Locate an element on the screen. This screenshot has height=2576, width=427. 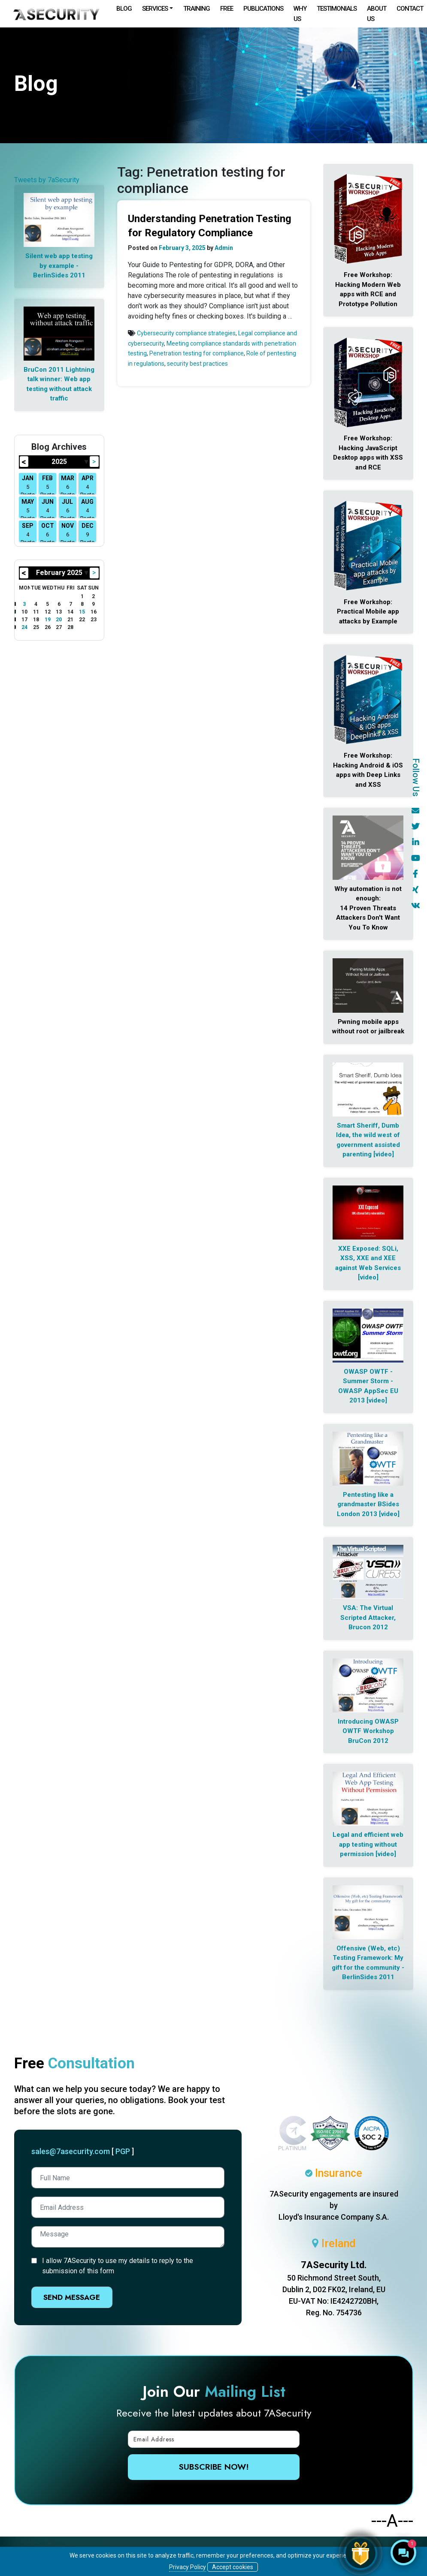
20 is located at coordinates (59, 620).